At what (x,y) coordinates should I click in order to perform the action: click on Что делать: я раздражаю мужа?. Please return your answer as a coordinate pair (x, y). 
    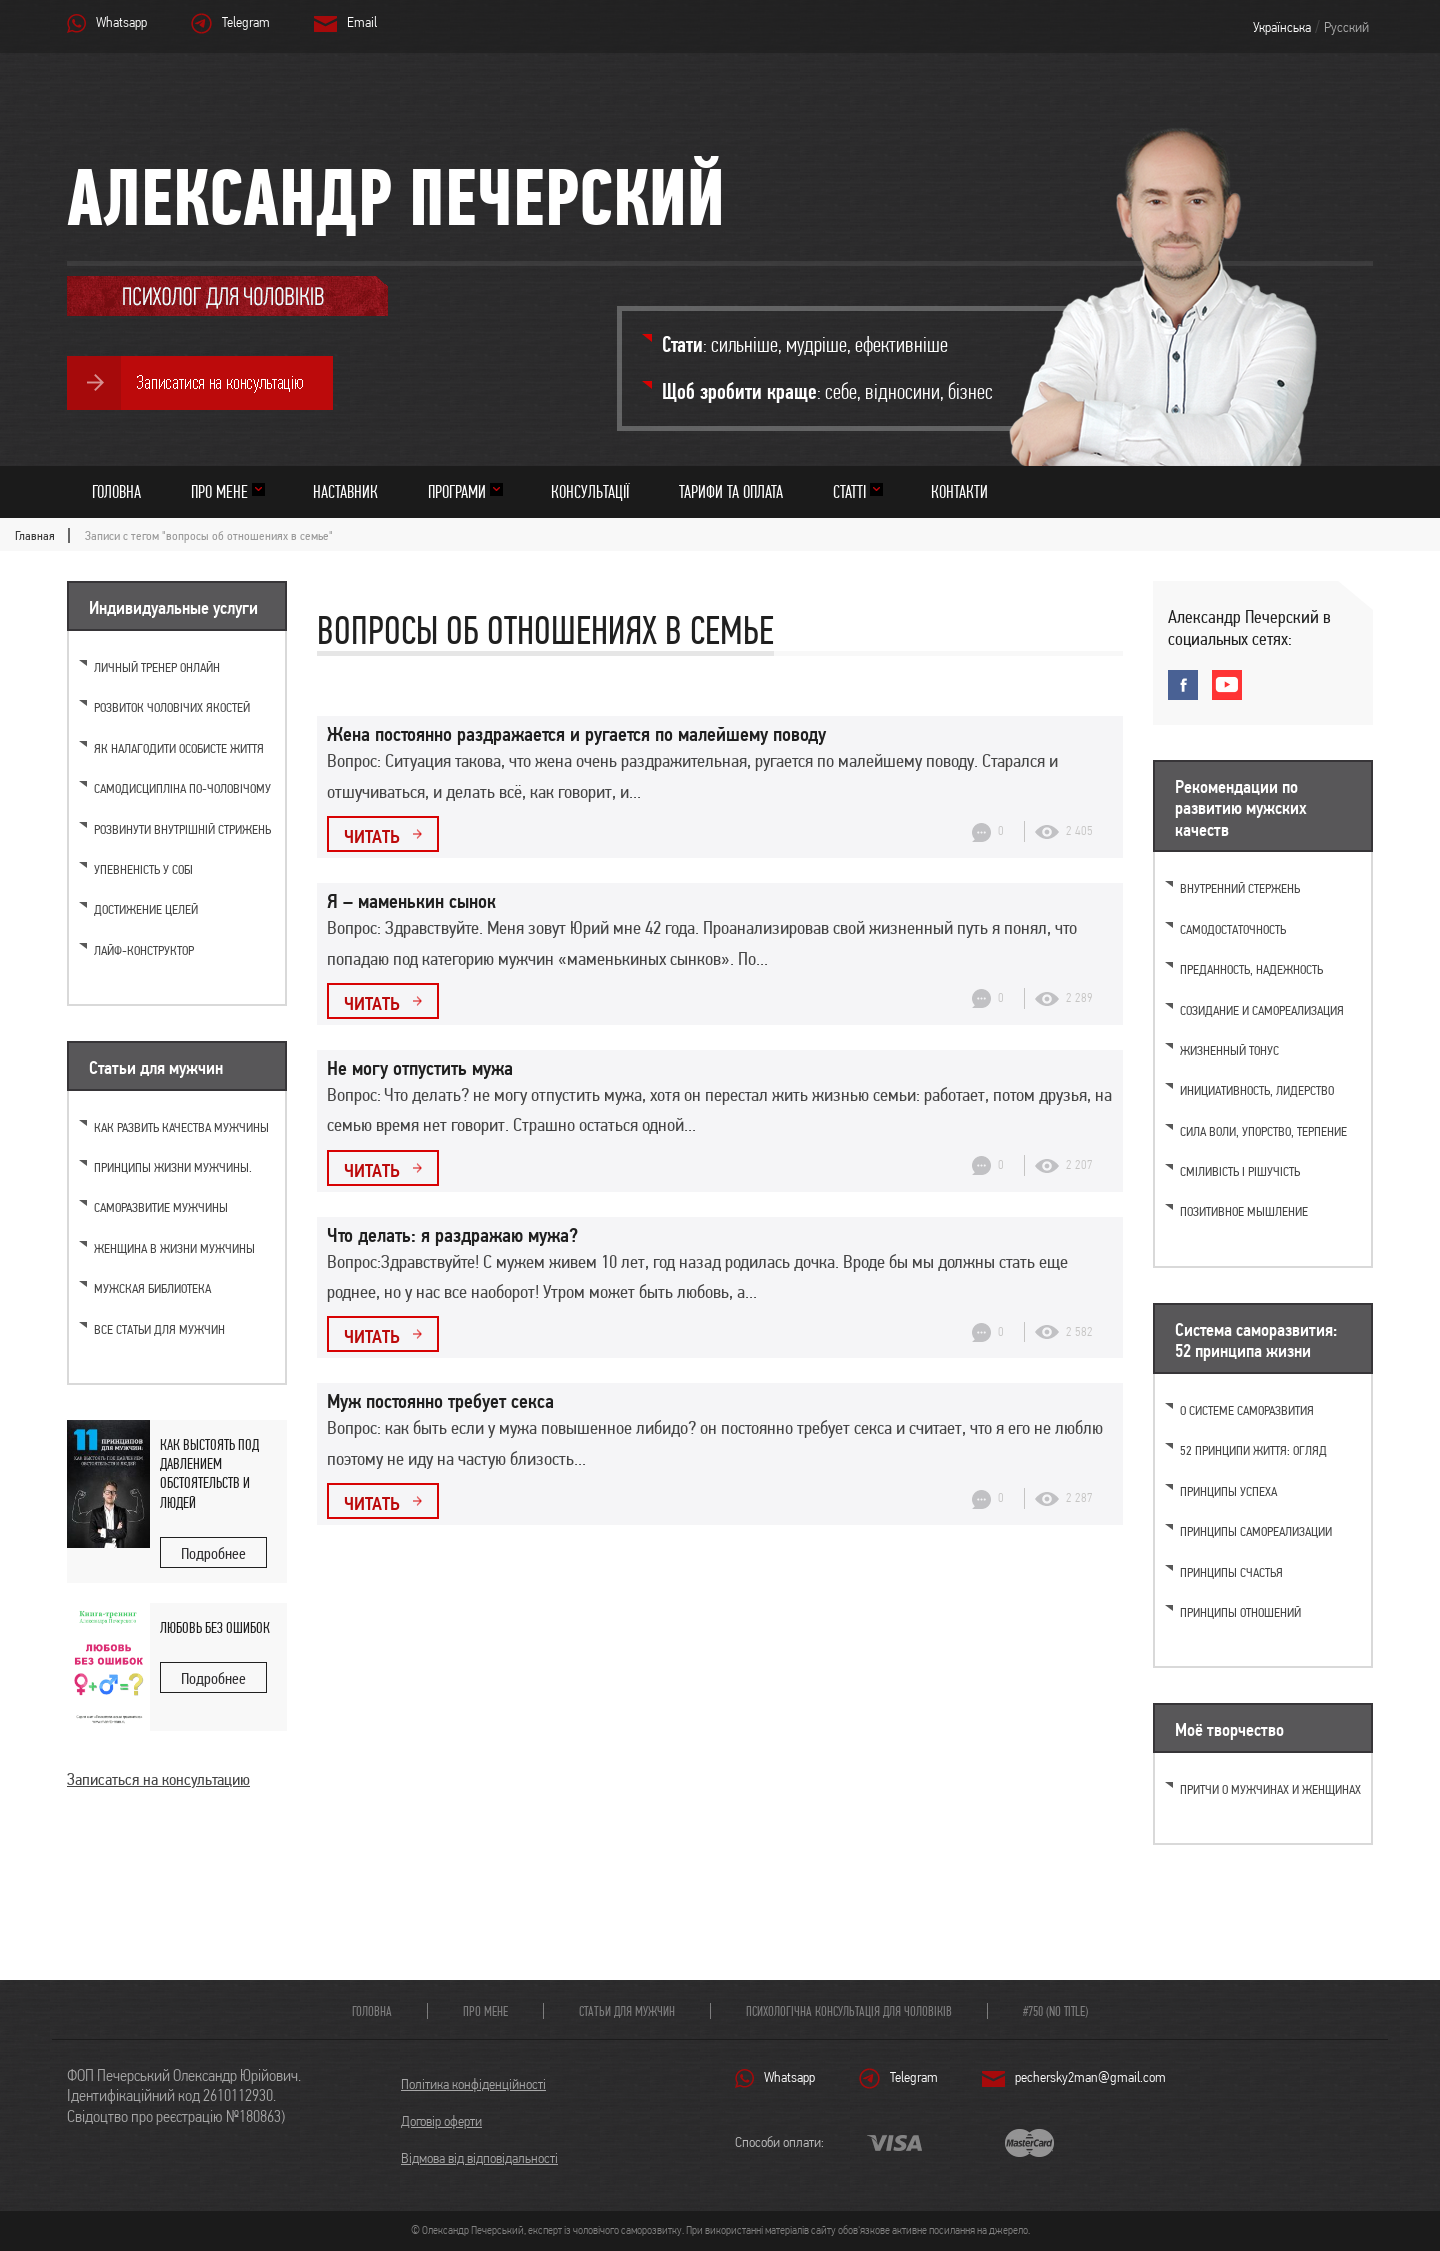
    Looking at the image, I should click on (452, 1235).